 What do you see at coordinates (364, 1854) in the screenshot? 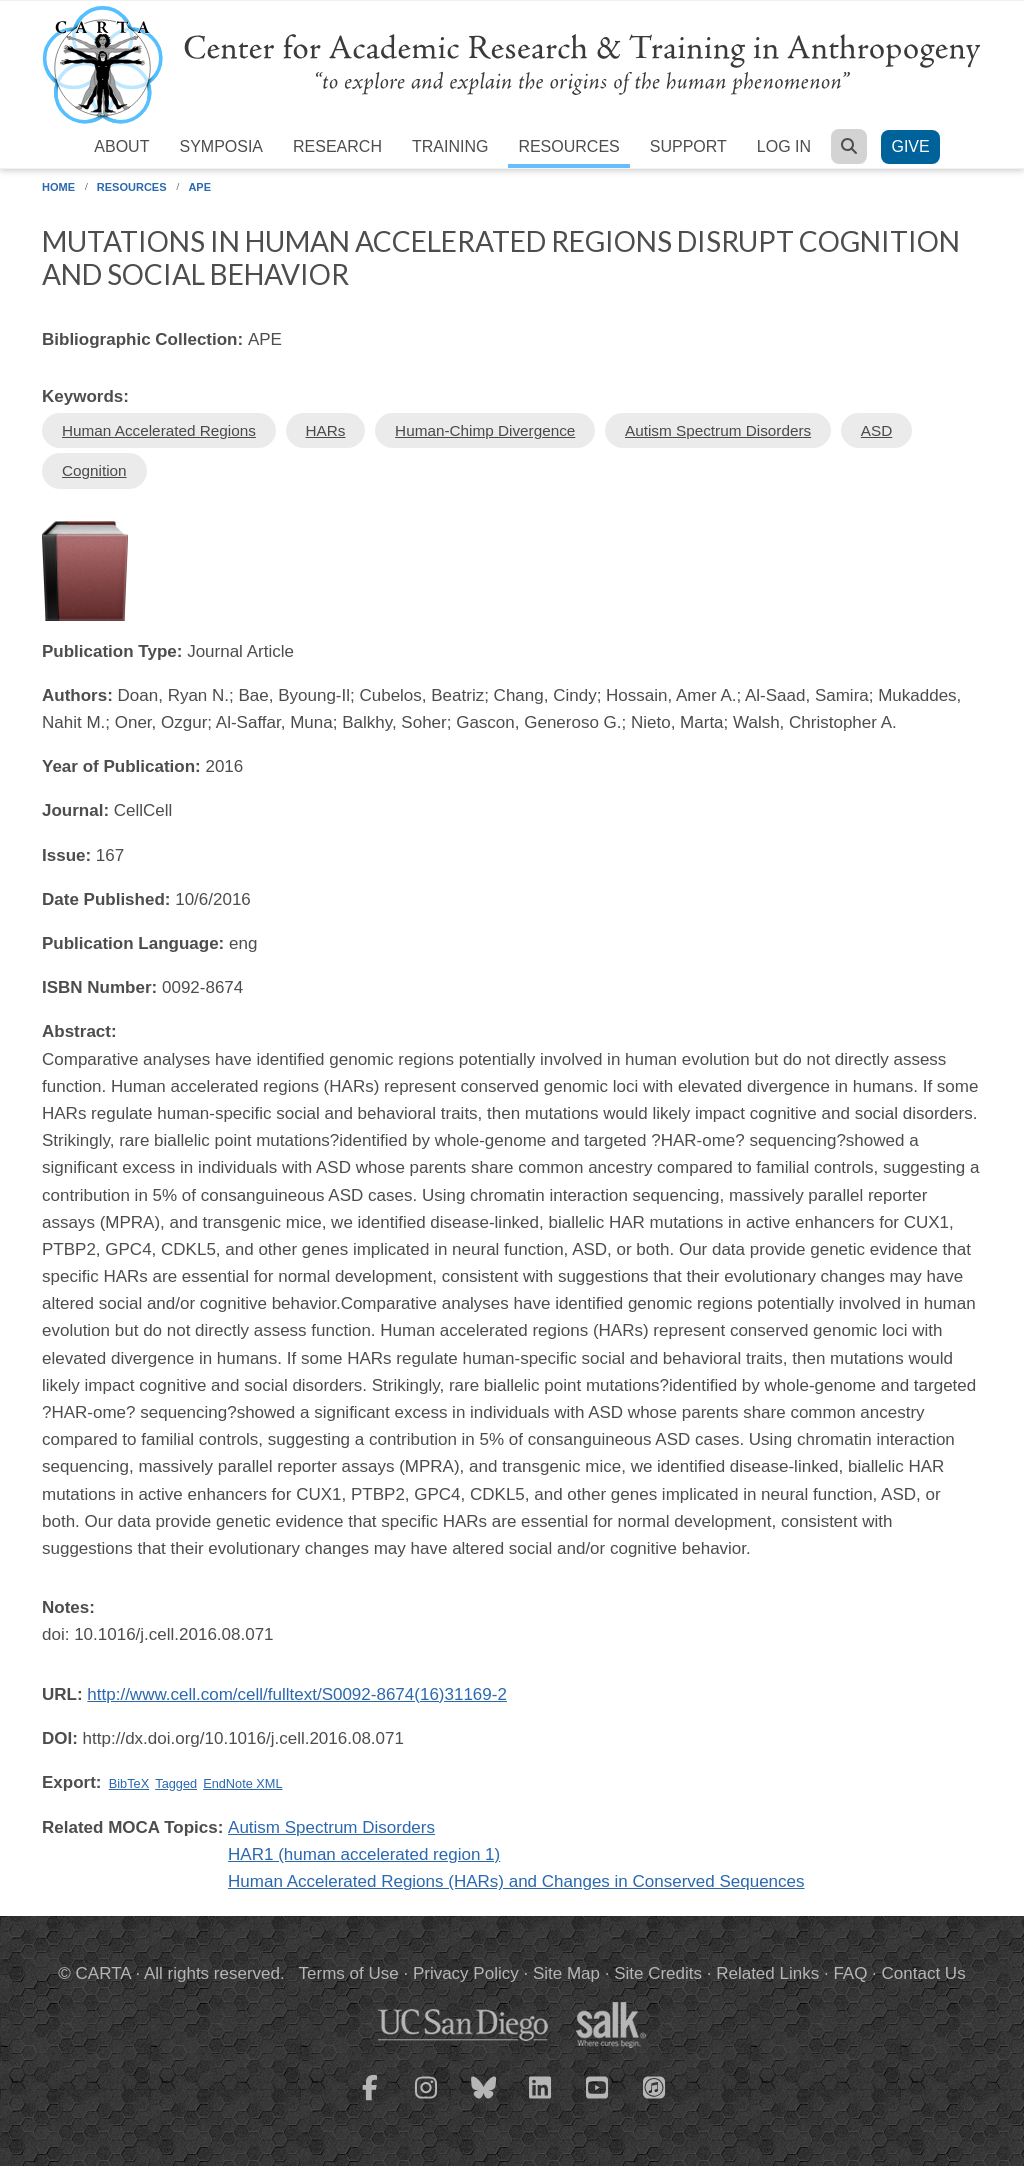
I see `HAR1 (human accelerated region 1)` at bounding box center [364, 1854].